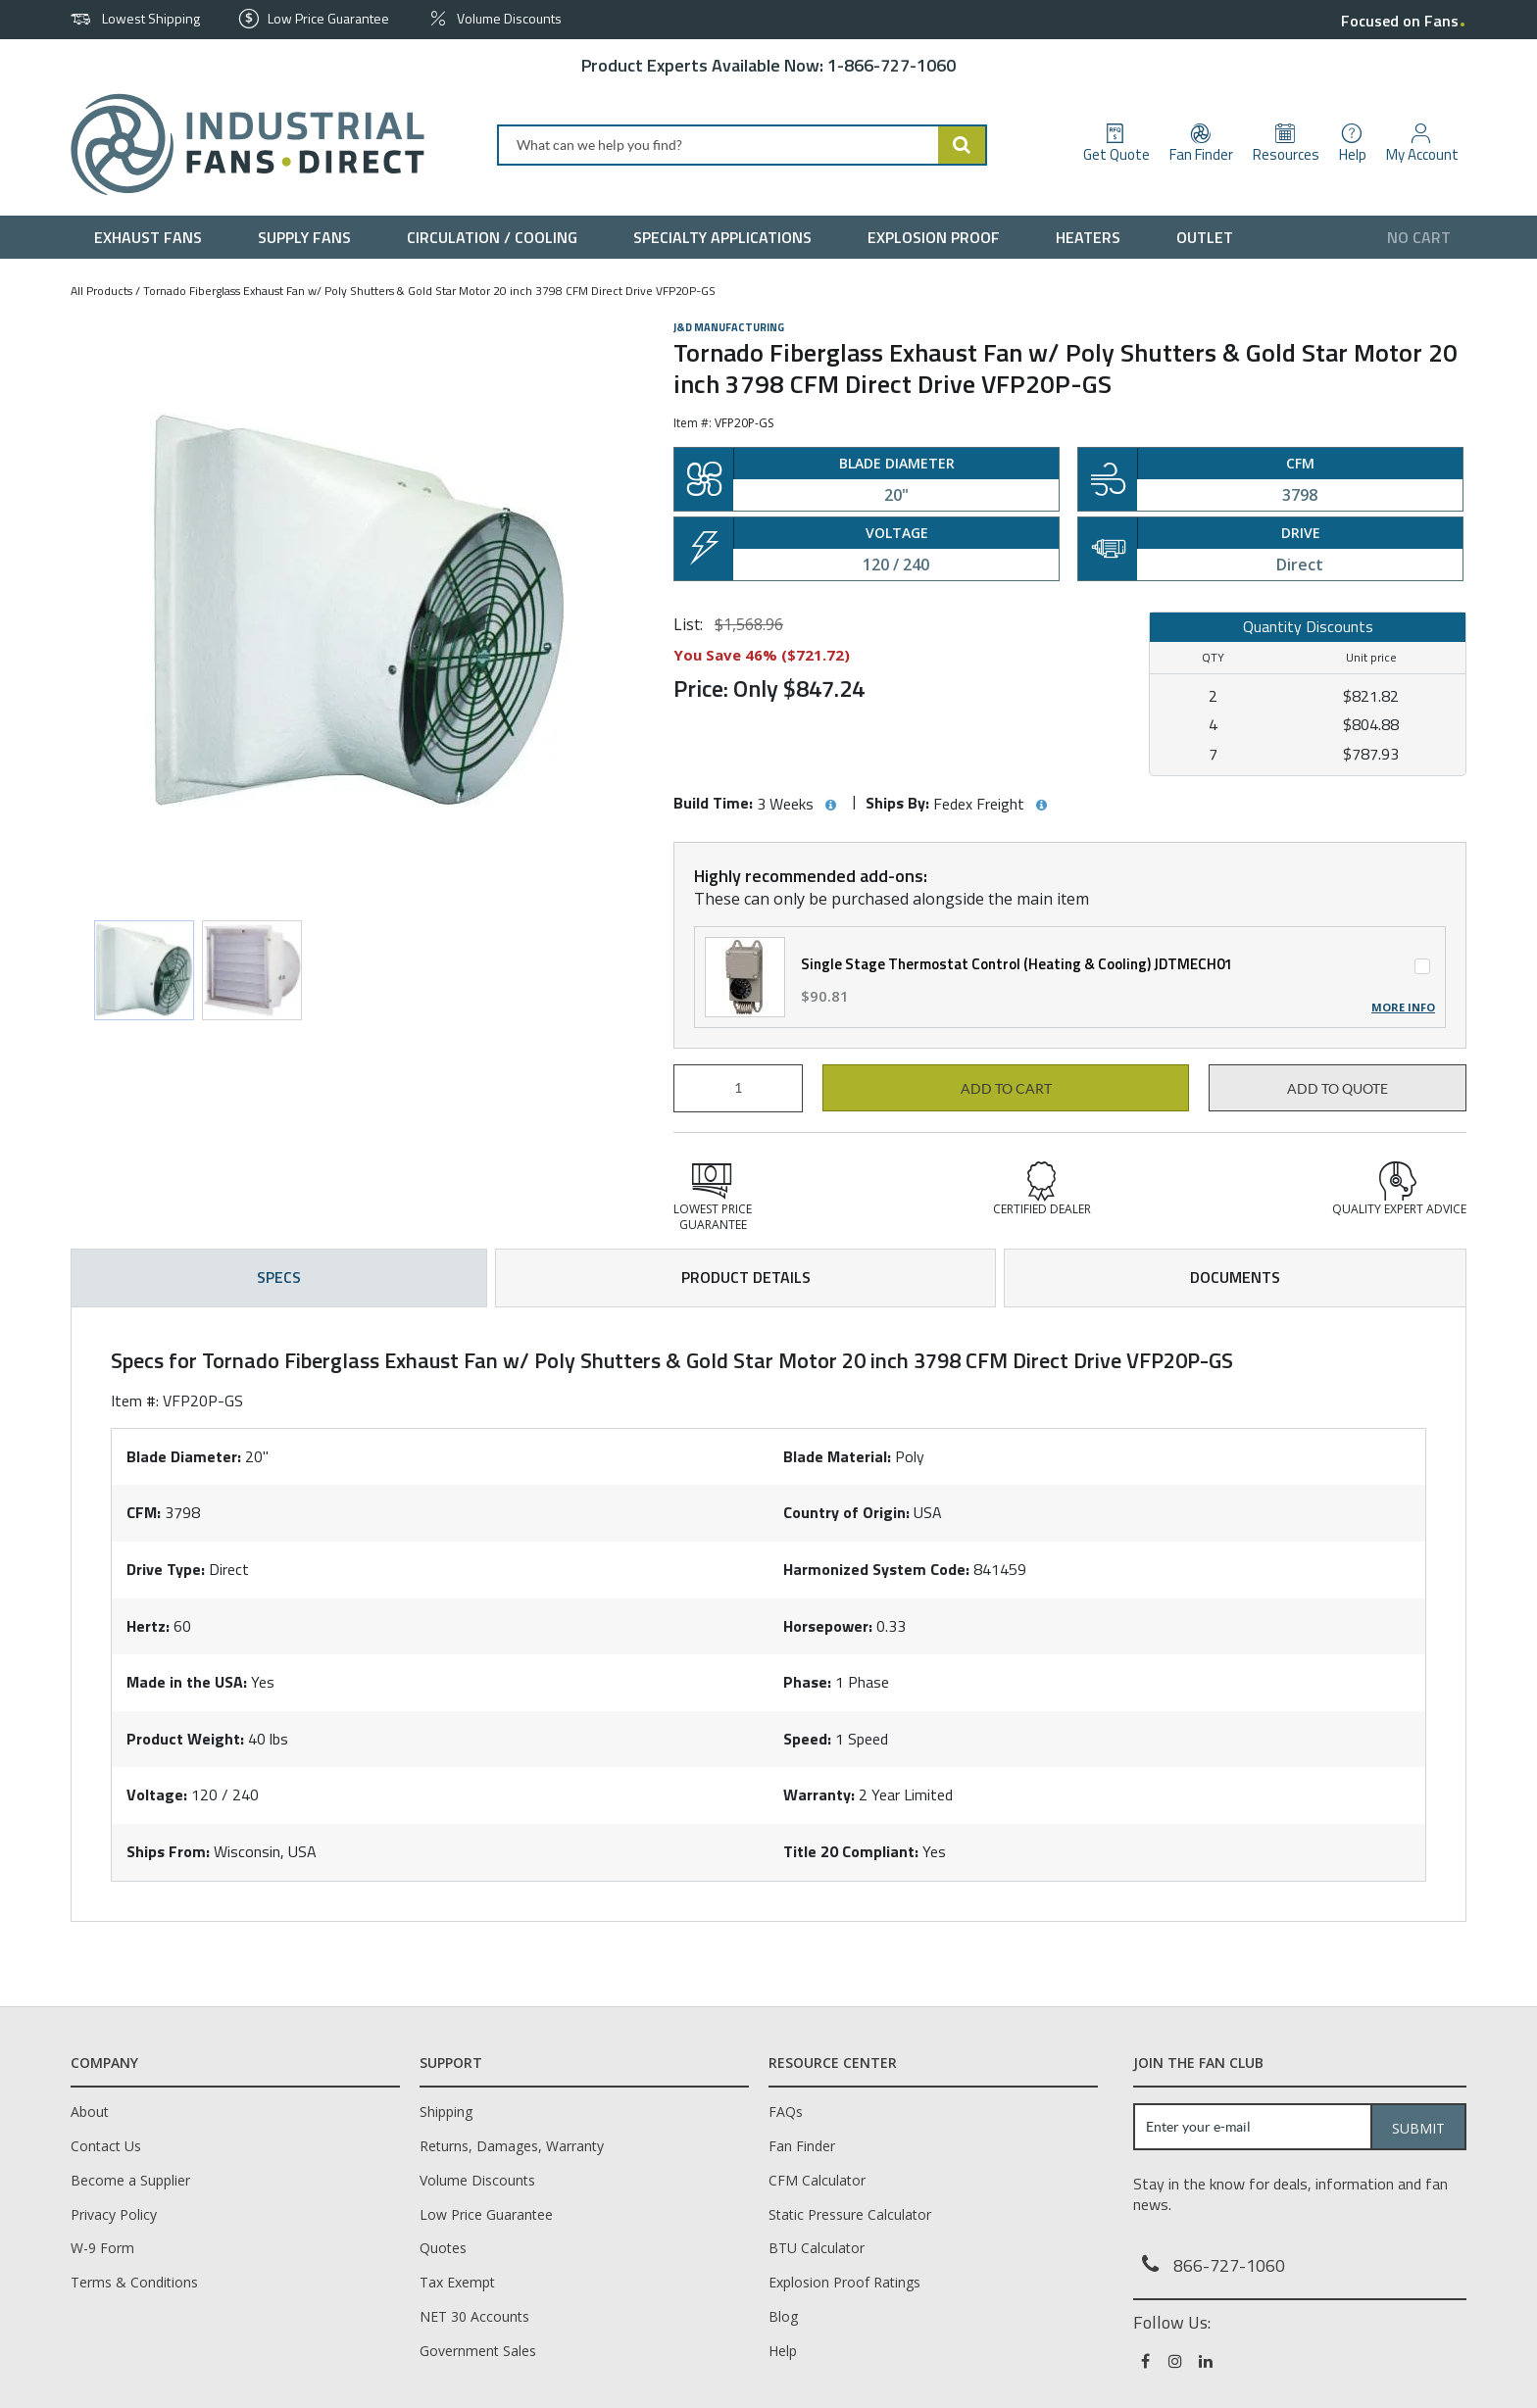  What do you see at coordinates (830, 805) in the screenshot?
I see `[View Build Time hints]` at bounding box center [830, 805].